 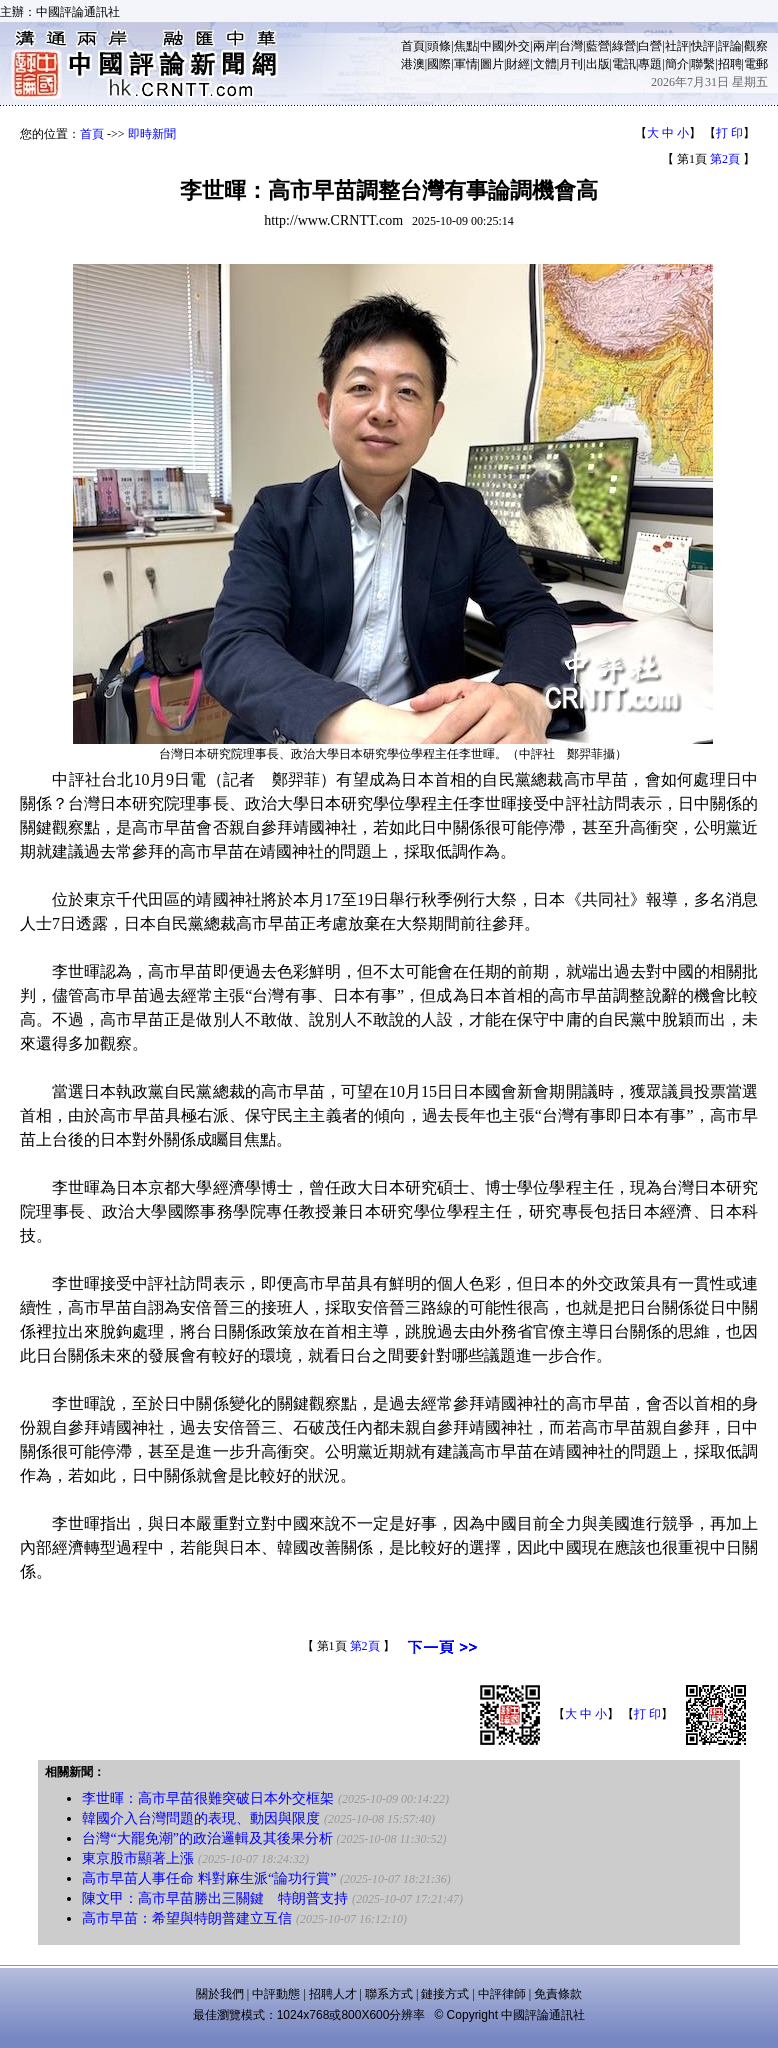 What do you see at coordinates (466, 64) in the screenshot?
I see `軍情` at bounding box center [466, 64].